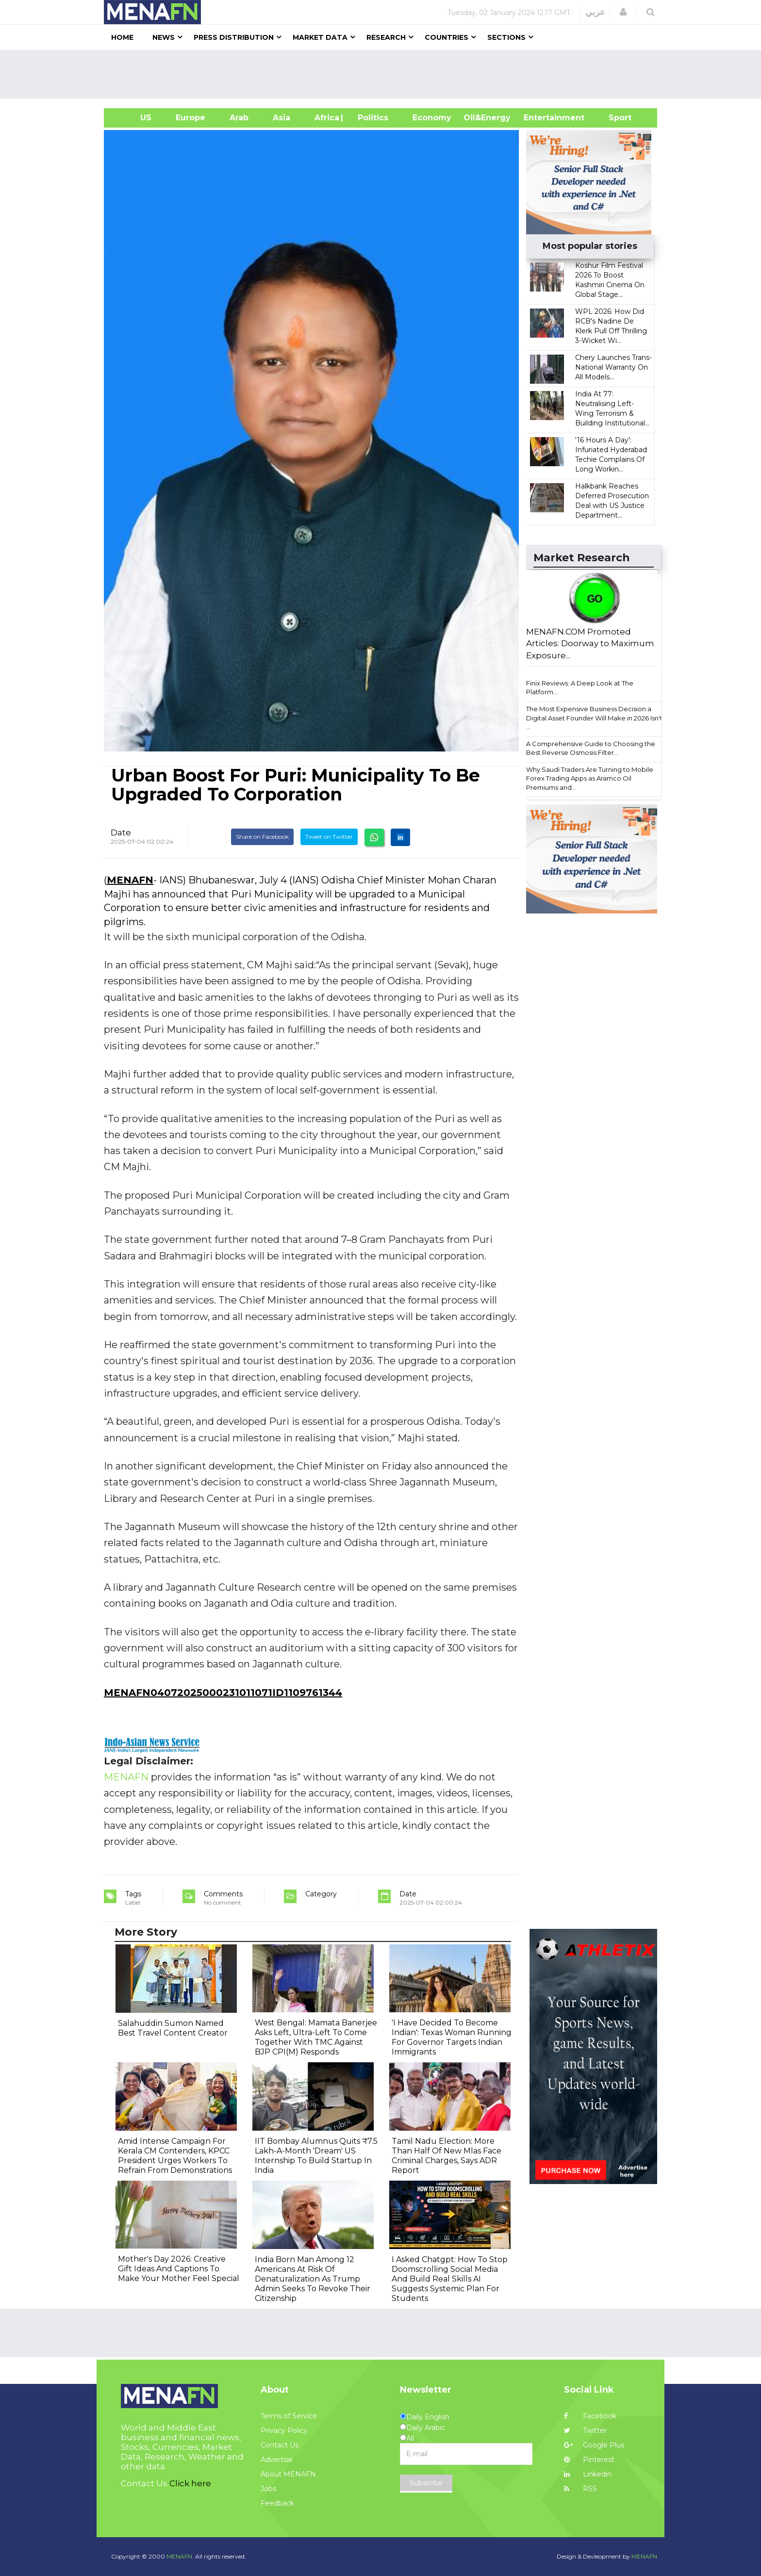 The image size is (761, 2576). What do you see at coordinates (175, 2155) in the screenshot?
I see `Amid Intense Campaign For Kerala CM Contenders, KPCC President Urges Workers To Refrain From Demonstrations` at bounding box center [175, 2155].